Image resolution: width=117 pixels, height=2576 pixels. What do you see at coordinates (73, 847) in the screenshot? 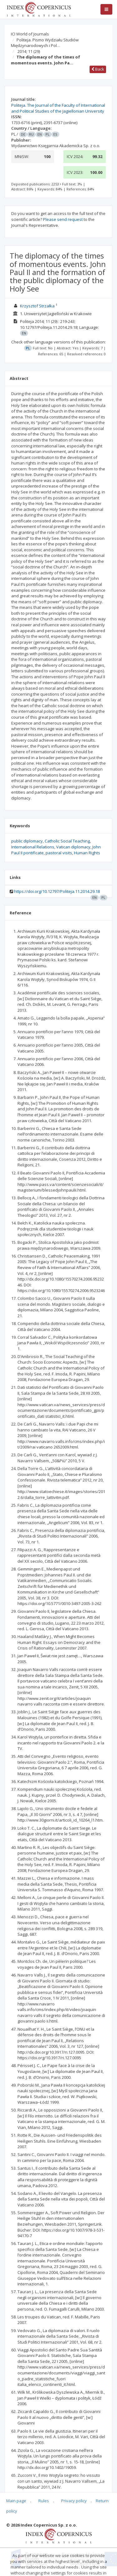
I see `Vatican diplomacy` at bounding box center [73, 847].